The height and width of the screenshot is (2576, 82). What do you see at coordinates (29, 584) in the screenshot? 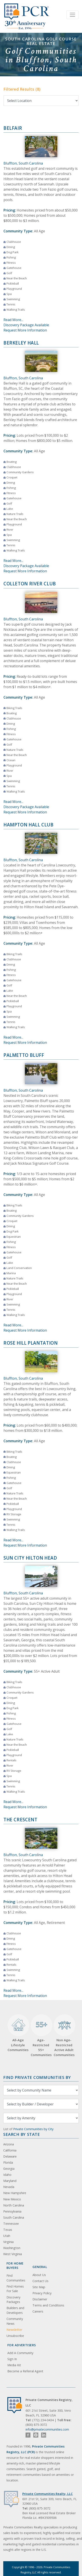
I see `Colleton River Club` at bounding box center [29, 584].